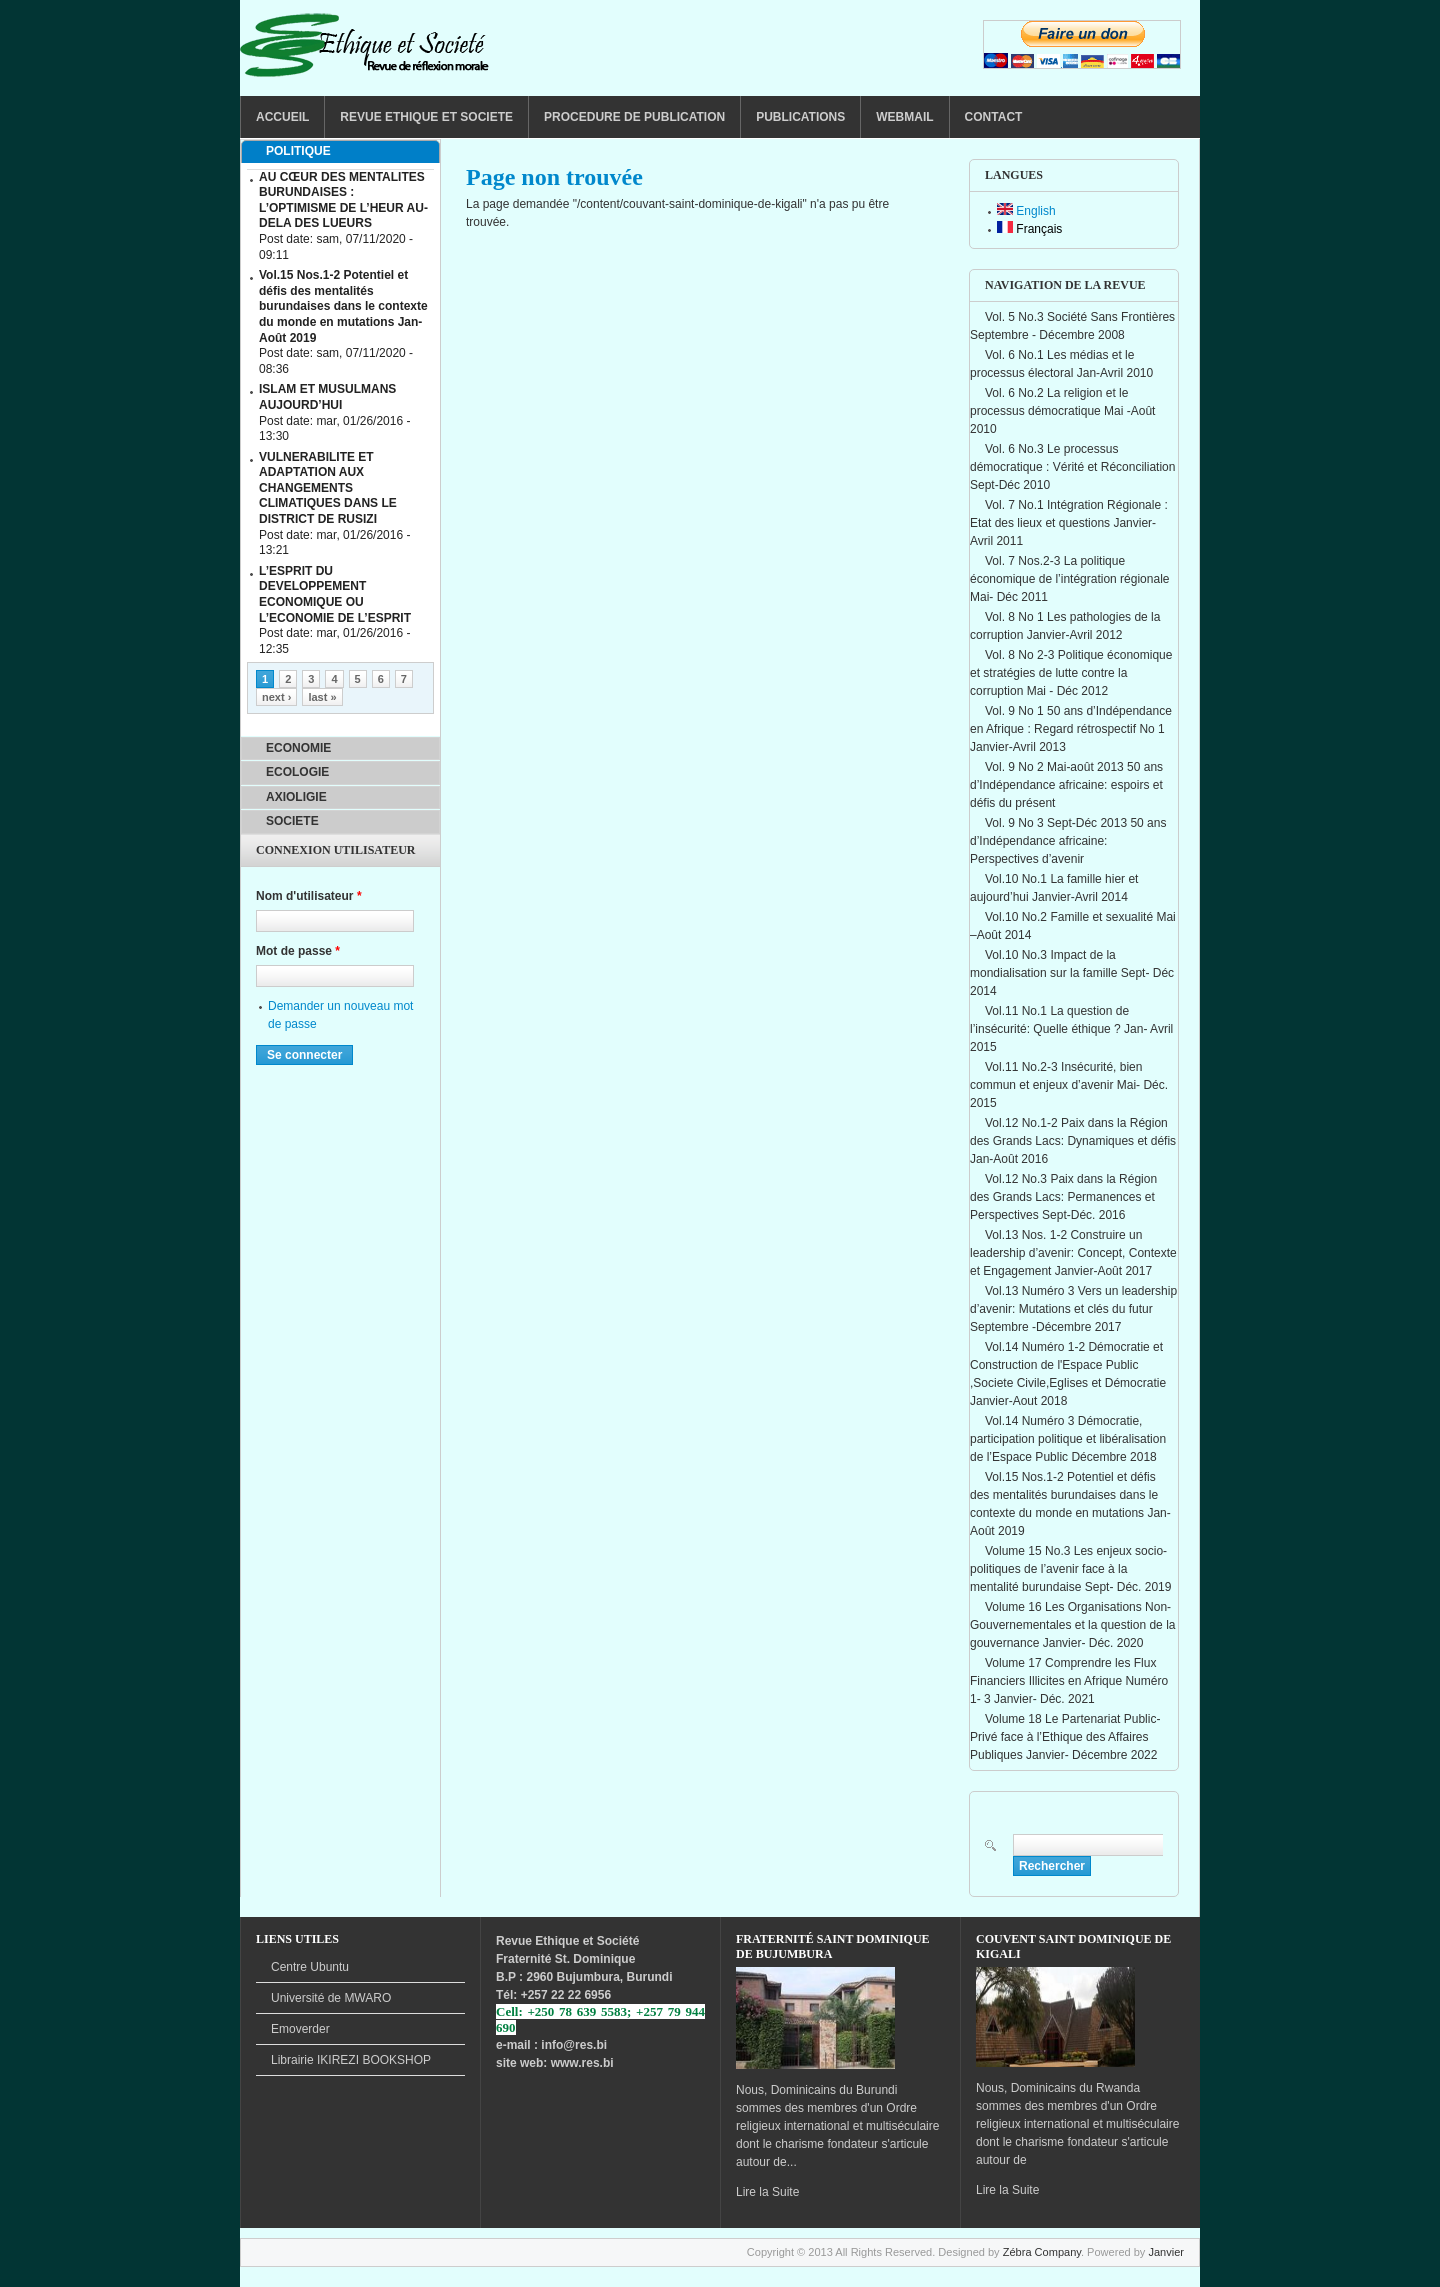  What do you see at coordinates (1071, 673) in the screenshot?
I see `Vol. 8 No 2-3 Politique économique et stratégies de lutte contre la corruption Mai - Déc 2012` at bounding box center [1071, 673].